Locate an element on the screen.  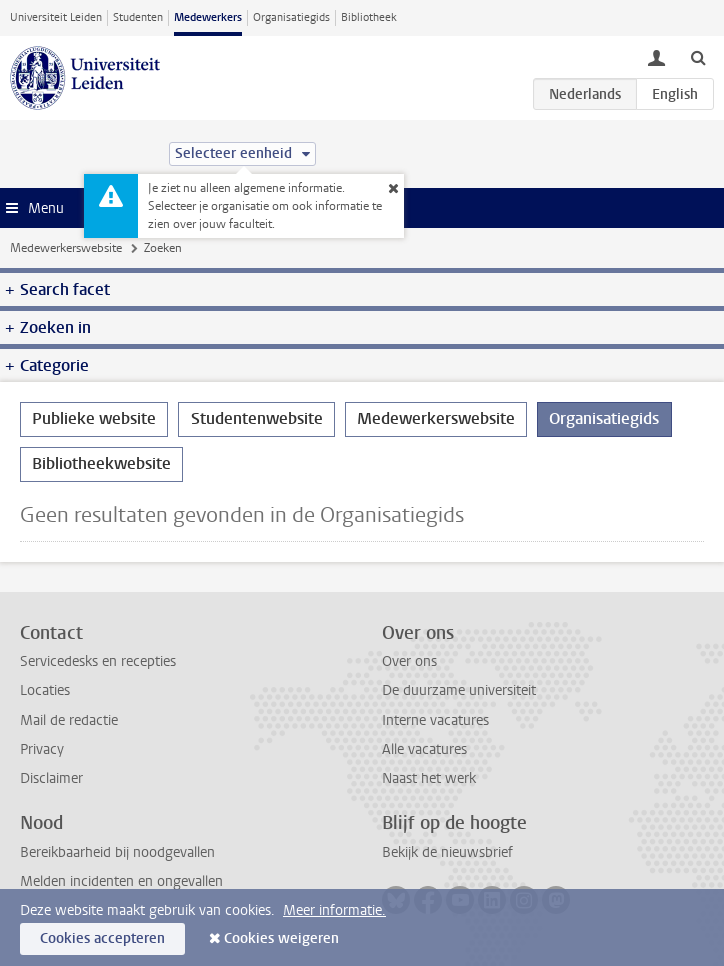
Melden incidenten en ongevallen is located at coordinates (121, 881).